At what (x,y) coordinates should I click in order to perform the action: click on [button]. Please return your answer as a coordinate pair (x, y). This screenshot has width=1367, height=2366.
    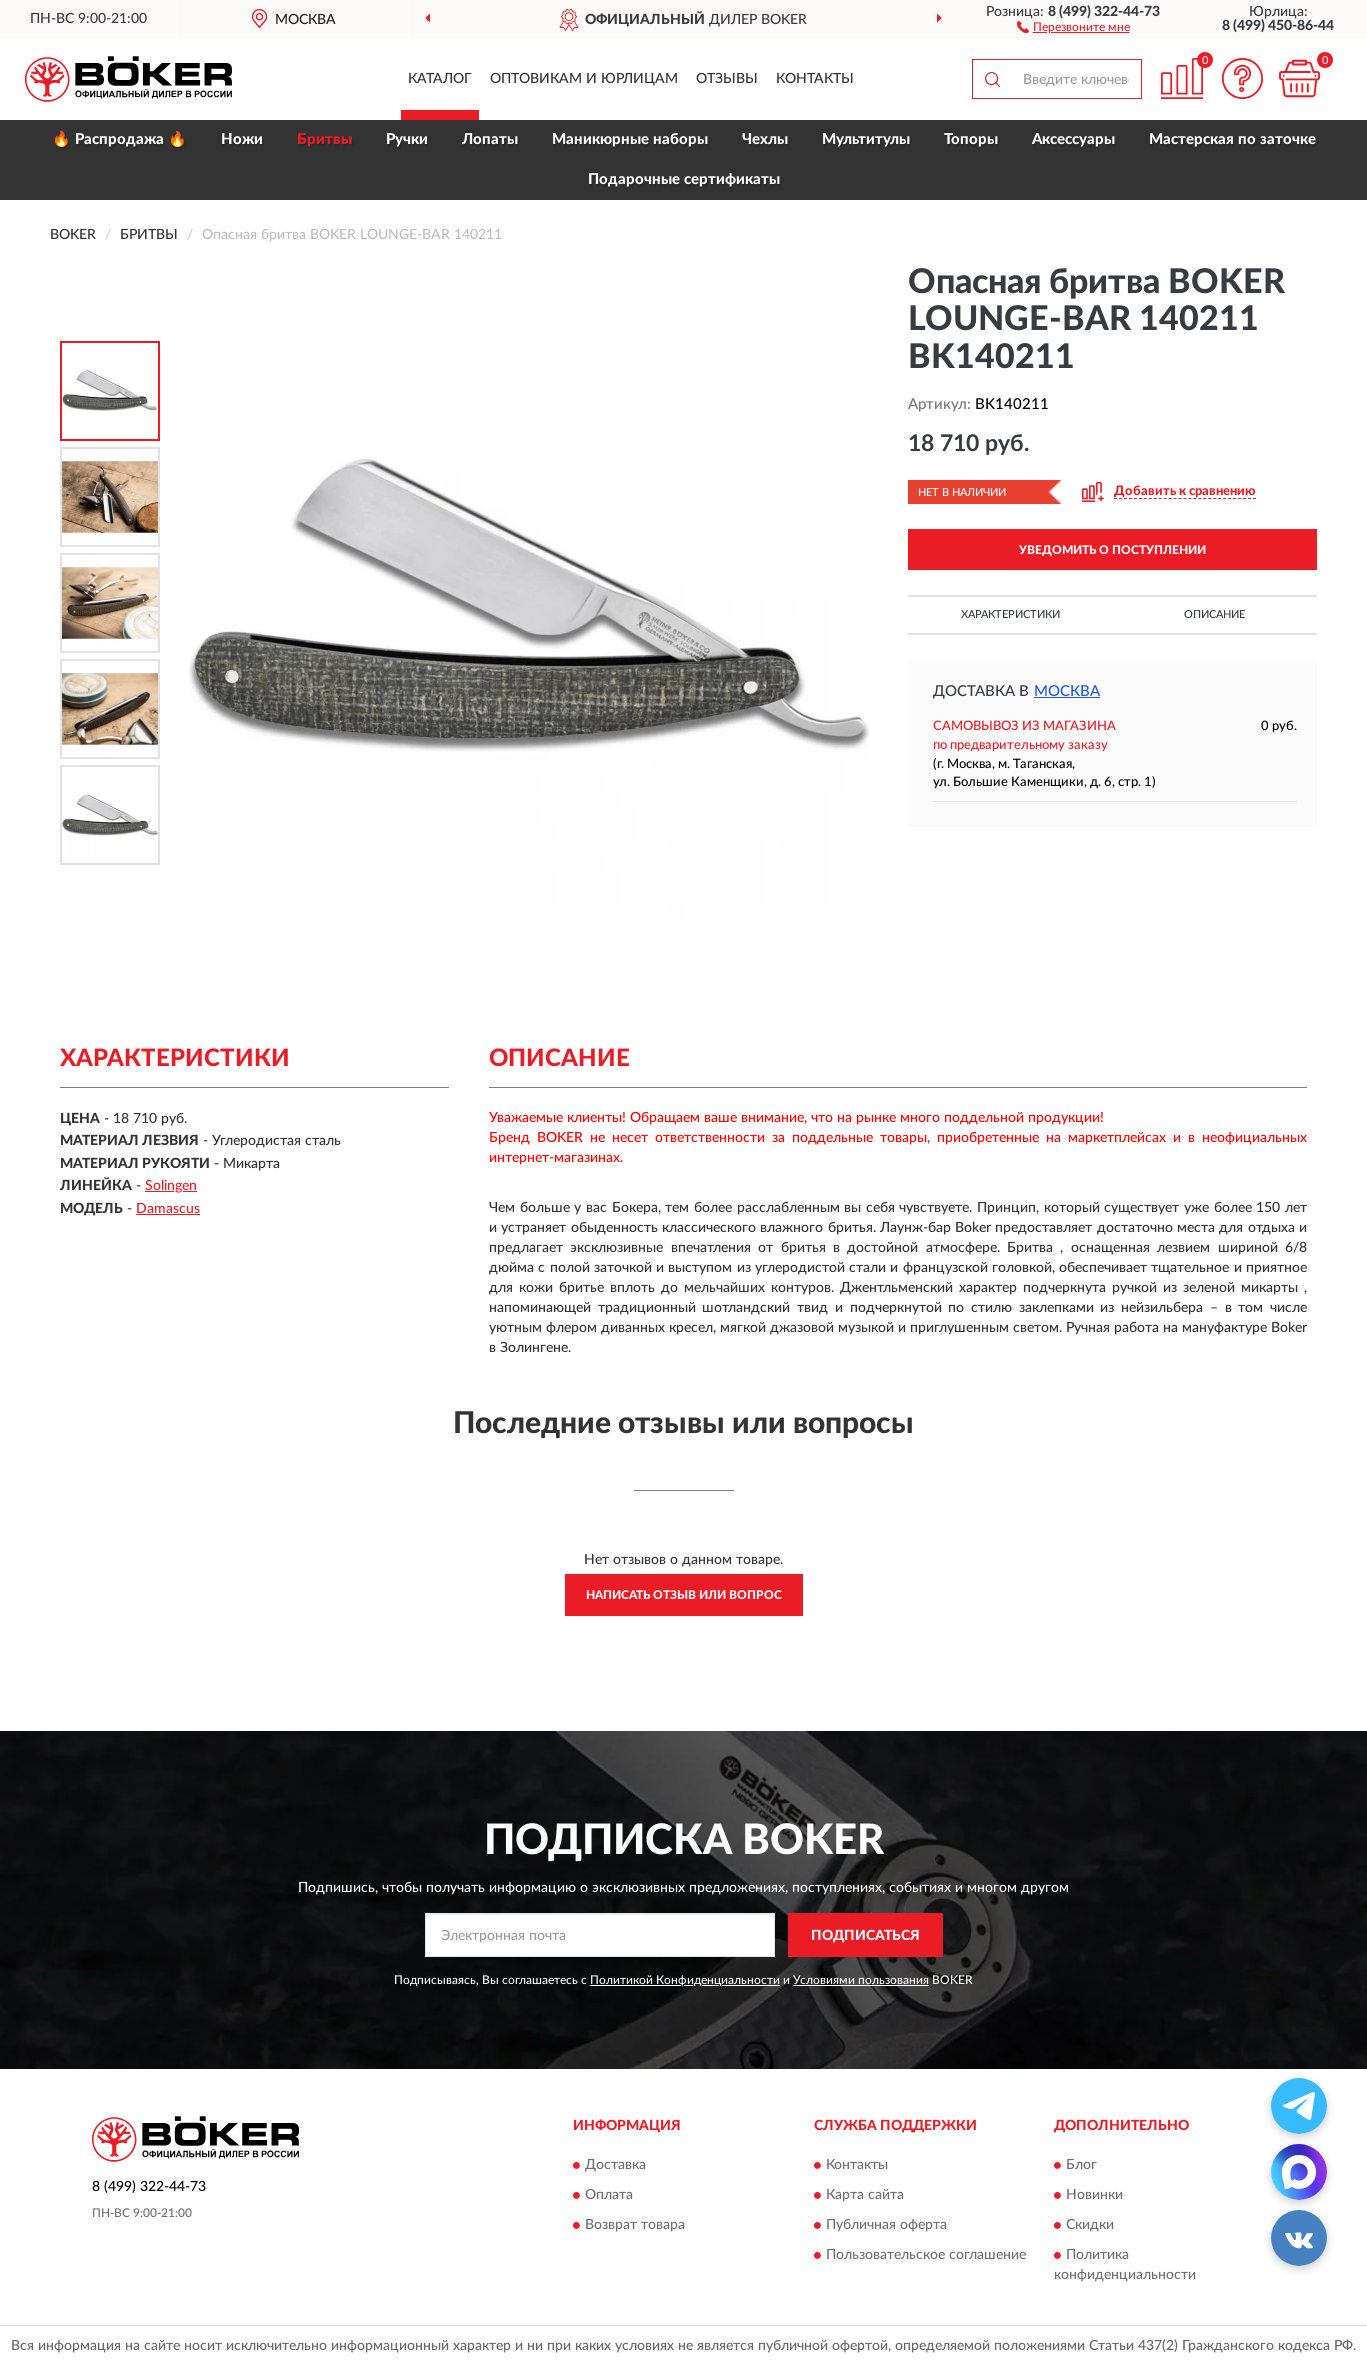
    Looking at the image, I should click on (1073, 26).